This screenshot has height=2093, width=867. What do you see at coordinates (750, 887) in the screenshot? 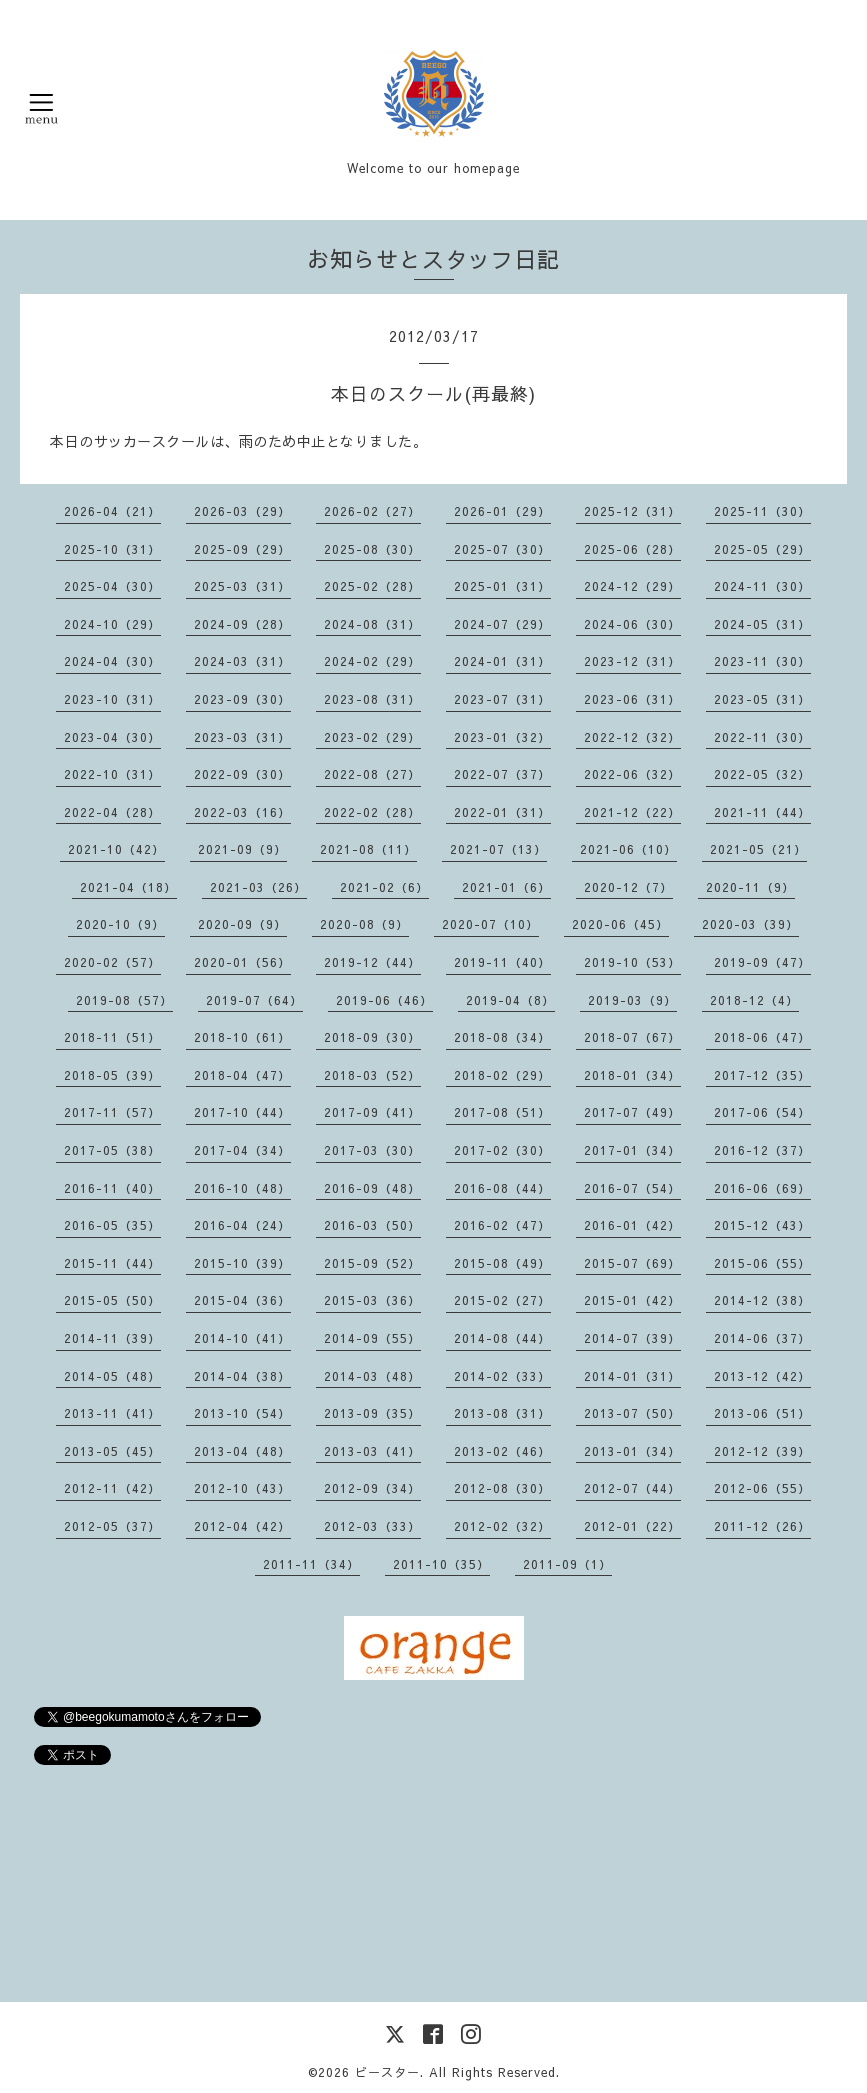
I see `2020-11（9）` at bounding box center [750, 887].